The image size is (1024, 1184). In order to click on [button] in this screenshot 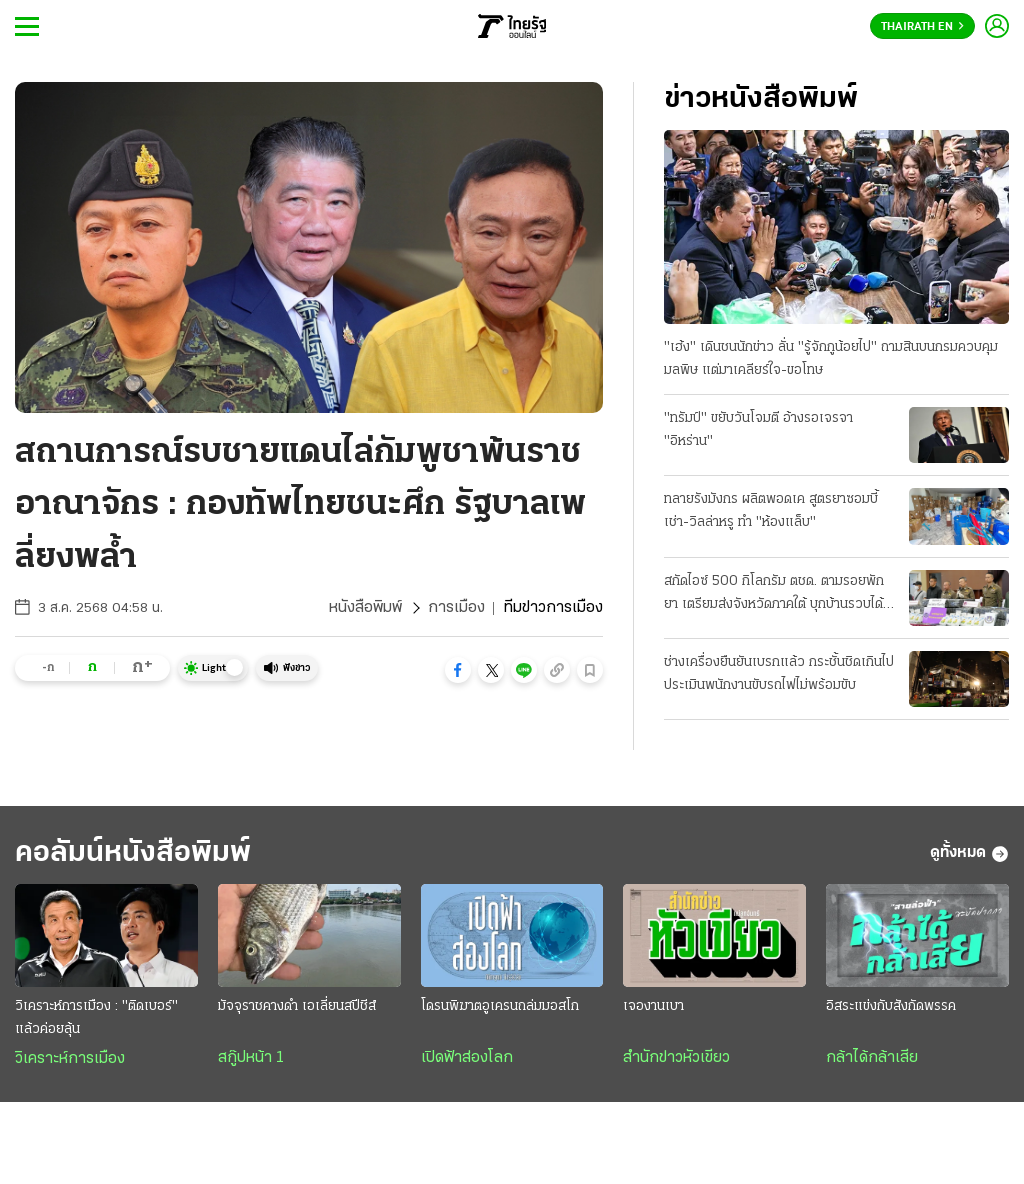, I will do `click(458, 670)`.